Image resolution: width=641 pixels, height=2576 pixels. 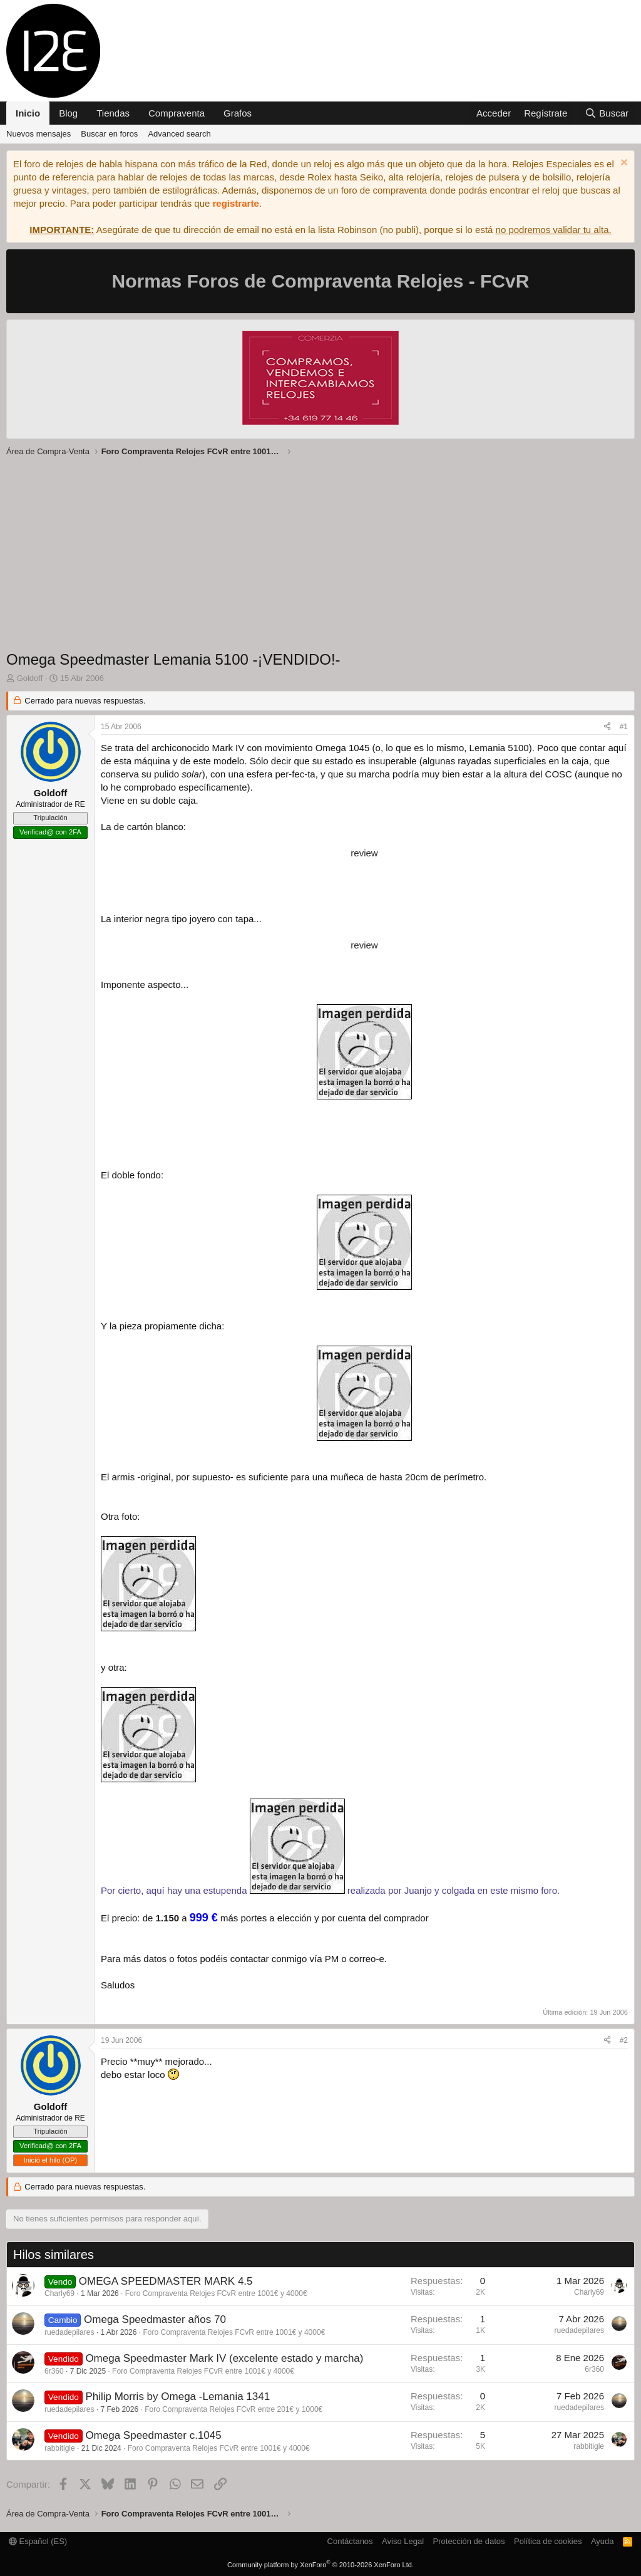 I want to click on Advanced search, so click(x=179, y=133).